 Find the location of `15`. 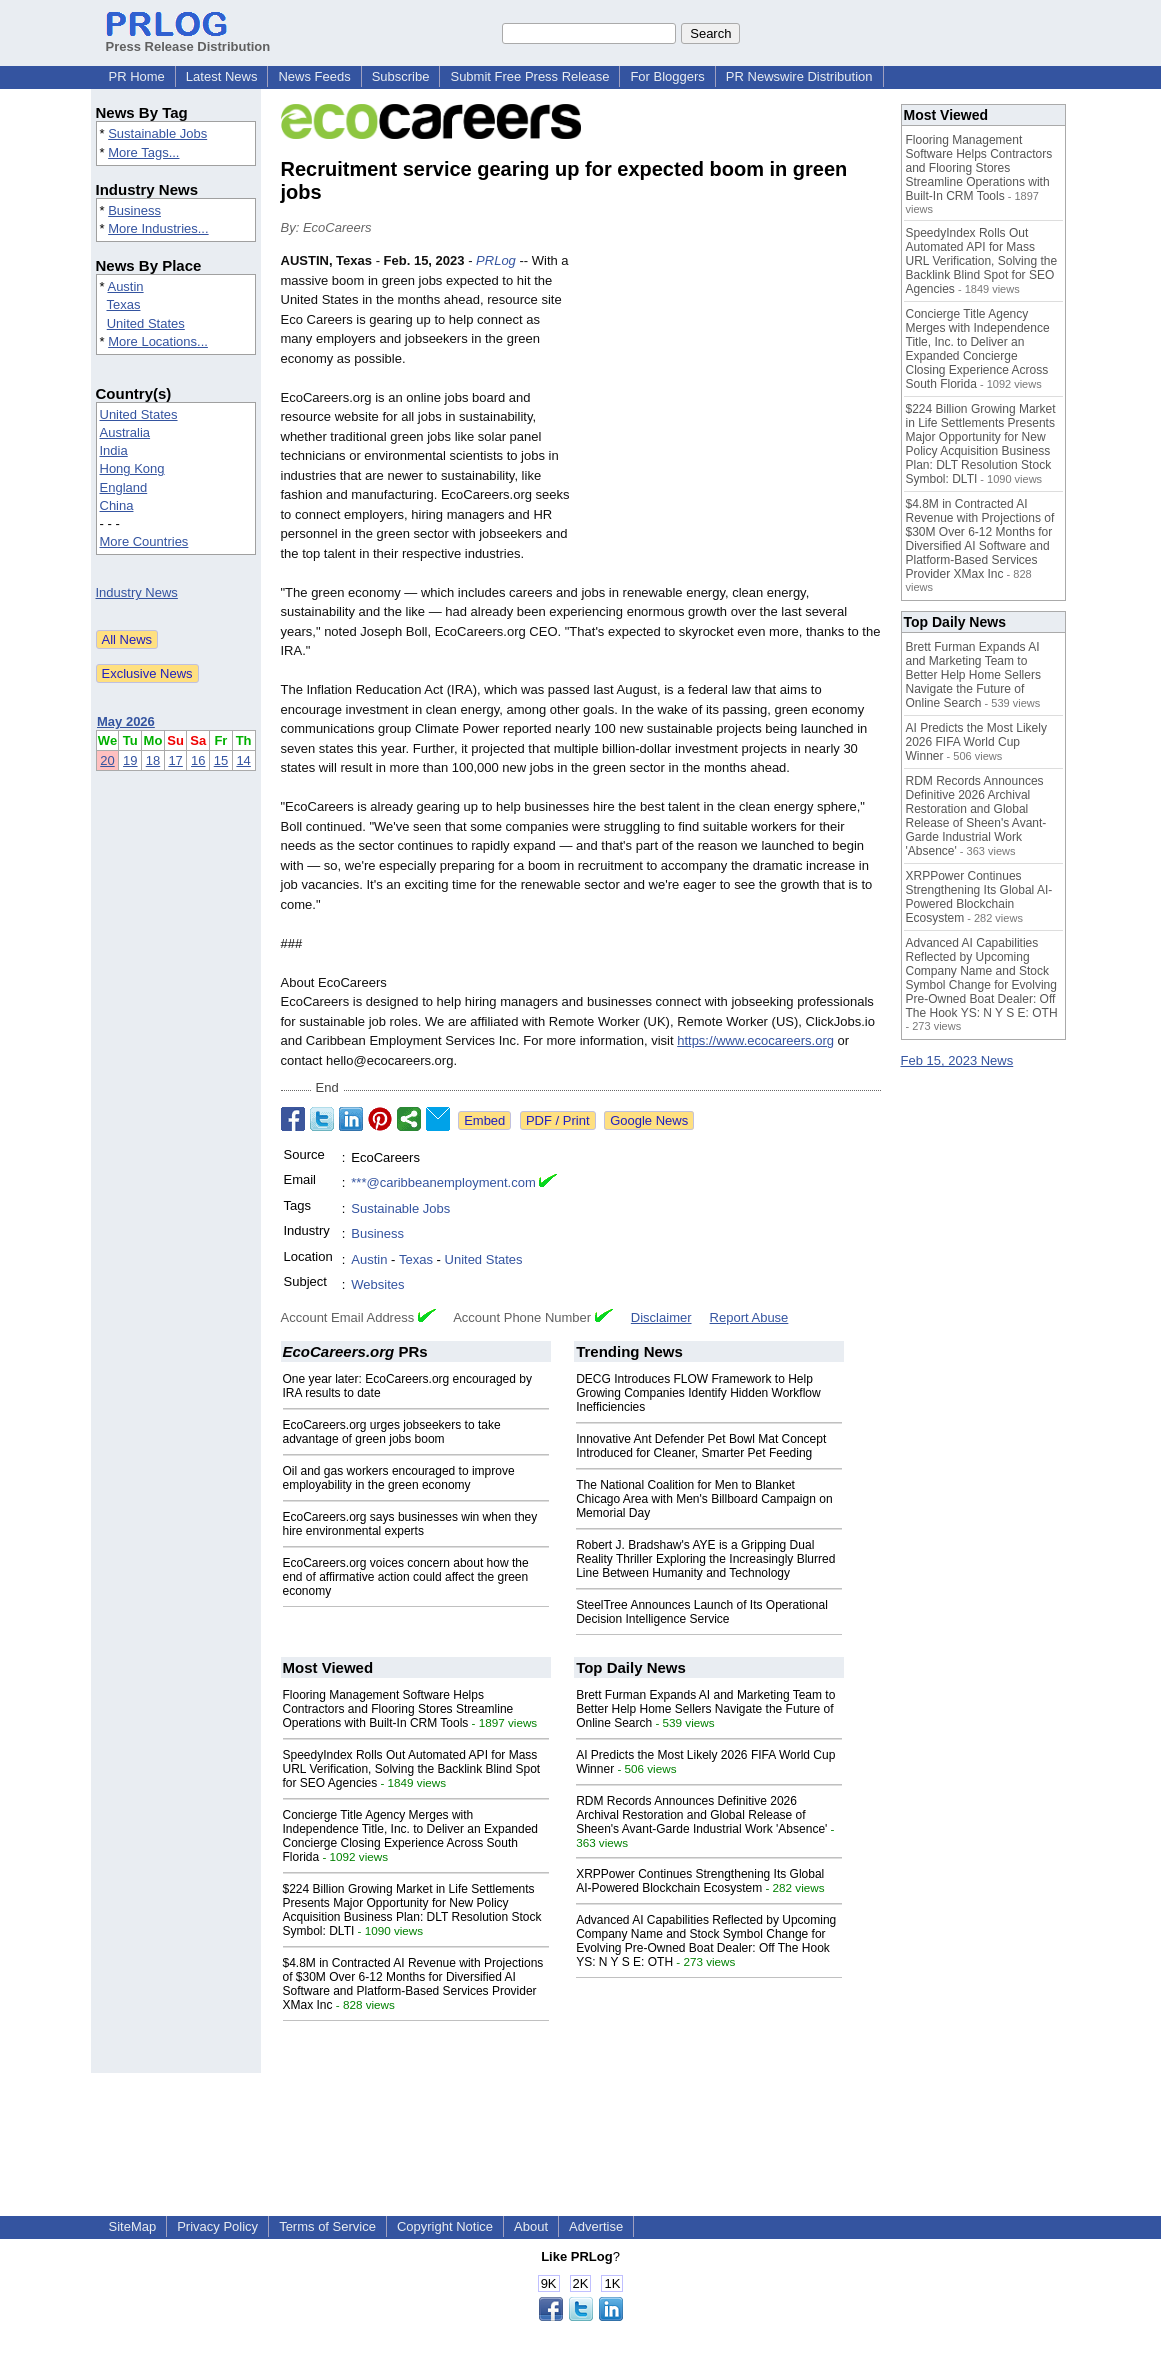

15 is located at coordinates (221, 760).